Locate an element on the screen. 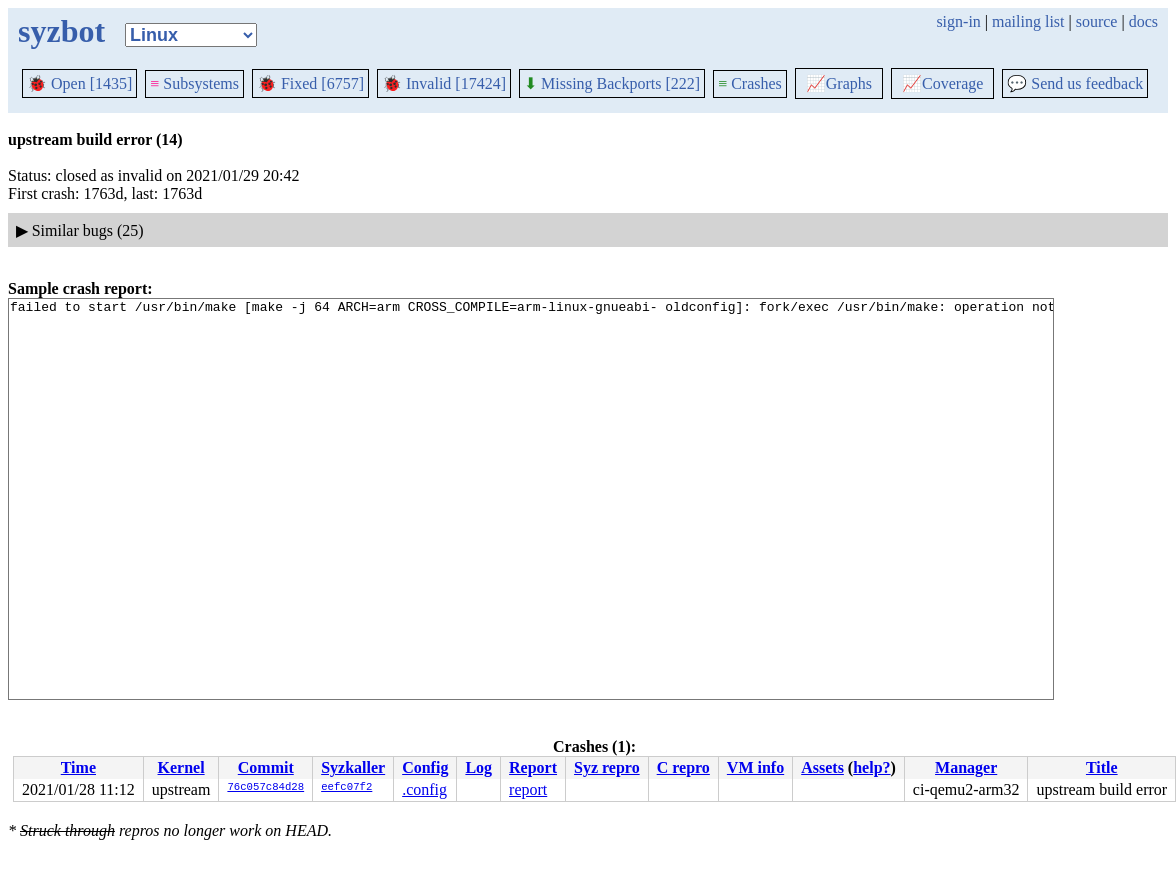  Invalid [17424] is located at coordinates (444, 83).